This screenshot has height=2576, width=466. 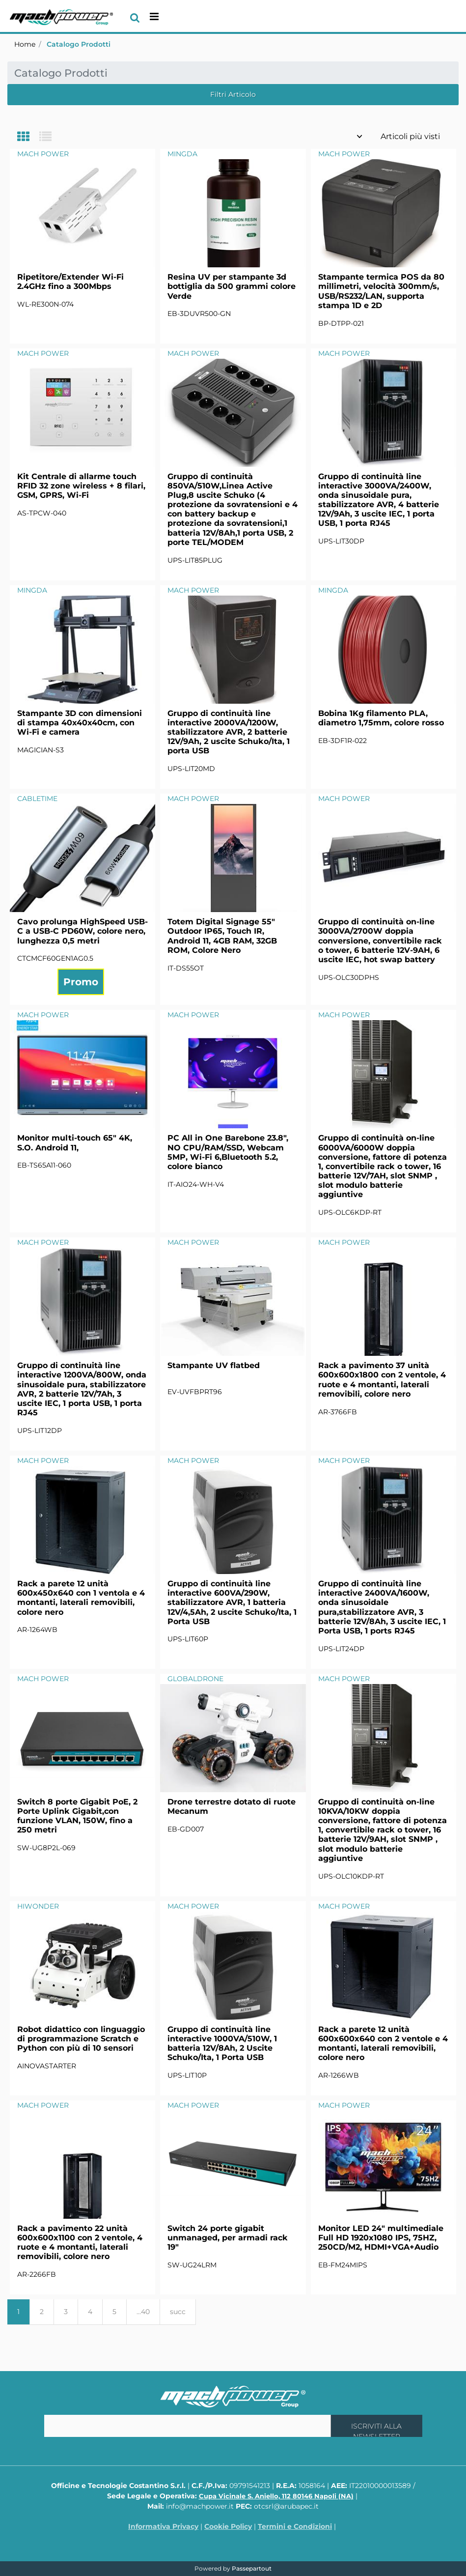 I want to click on WL-RE300N-074, so click(x=45, y=304).